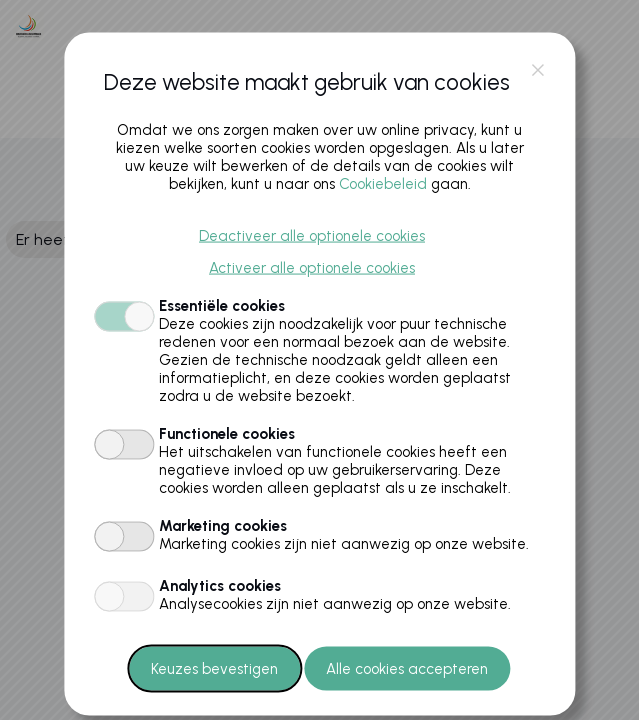  What do you see at coordinates (227, 433) in the screenshot?
I see `Functionele cookies` at bounding box center [227, 433].